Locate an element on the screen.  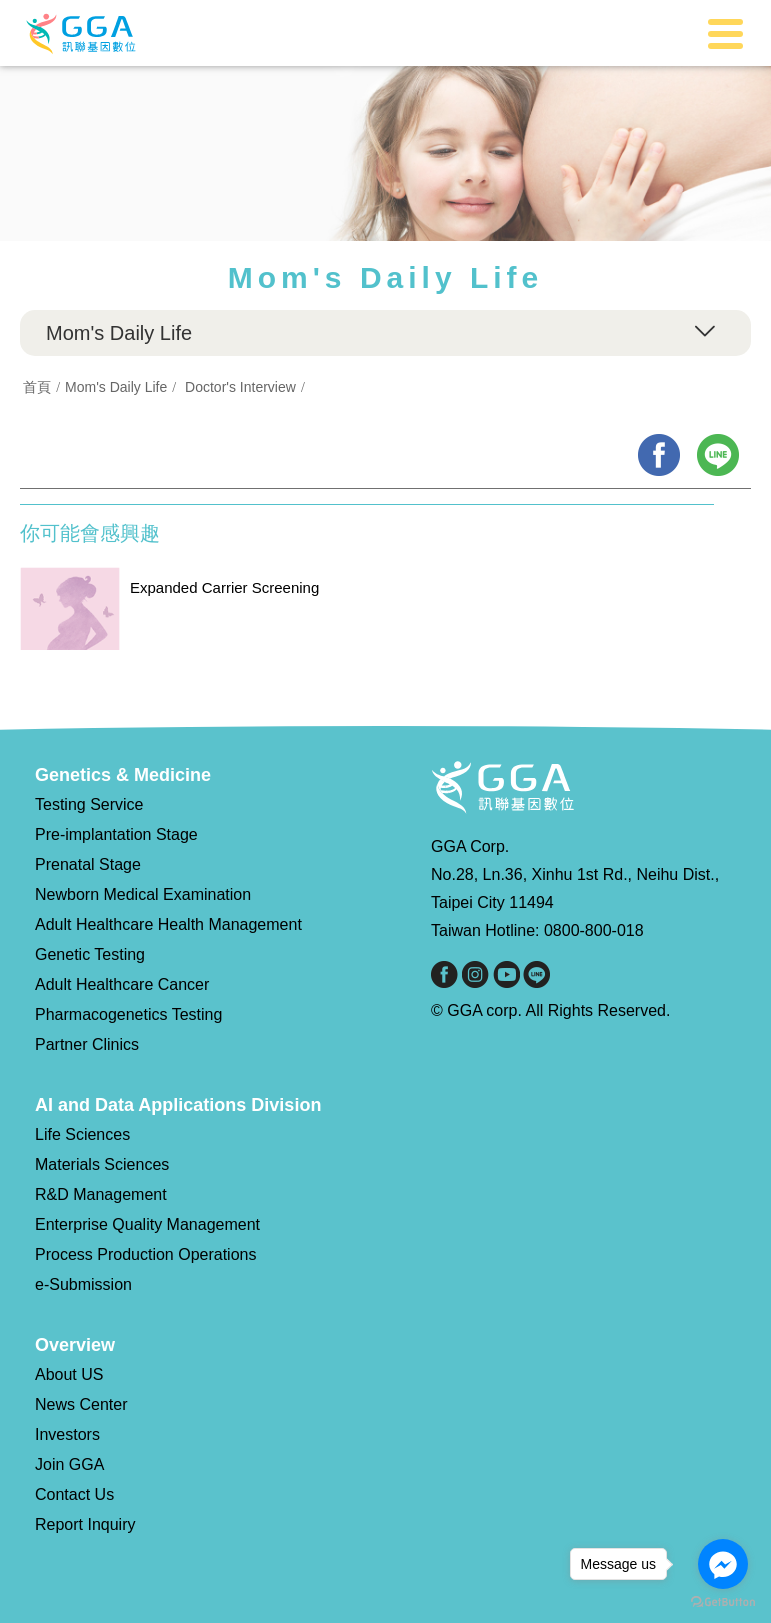
Enterprise Quality Management is located at coordinates (147, 1224).